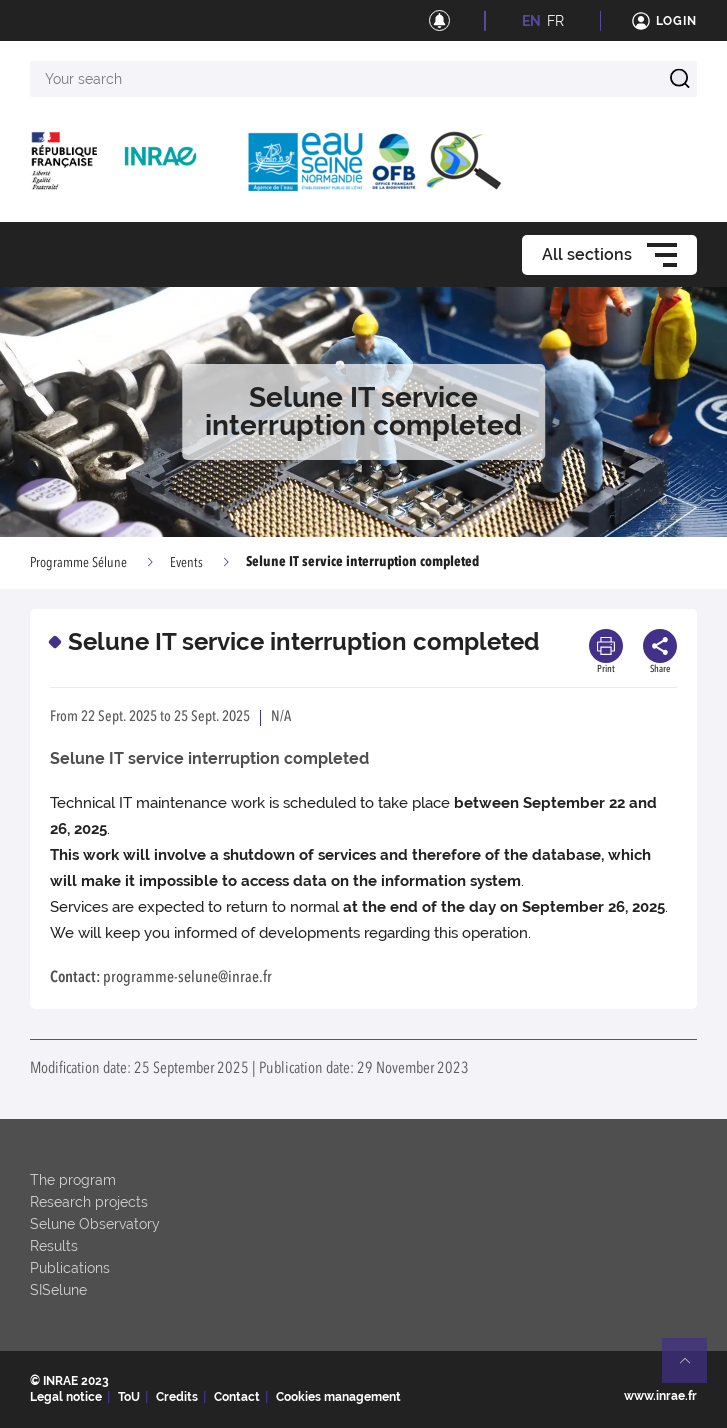  I want to click on Cookies management, so click(338, 1397).